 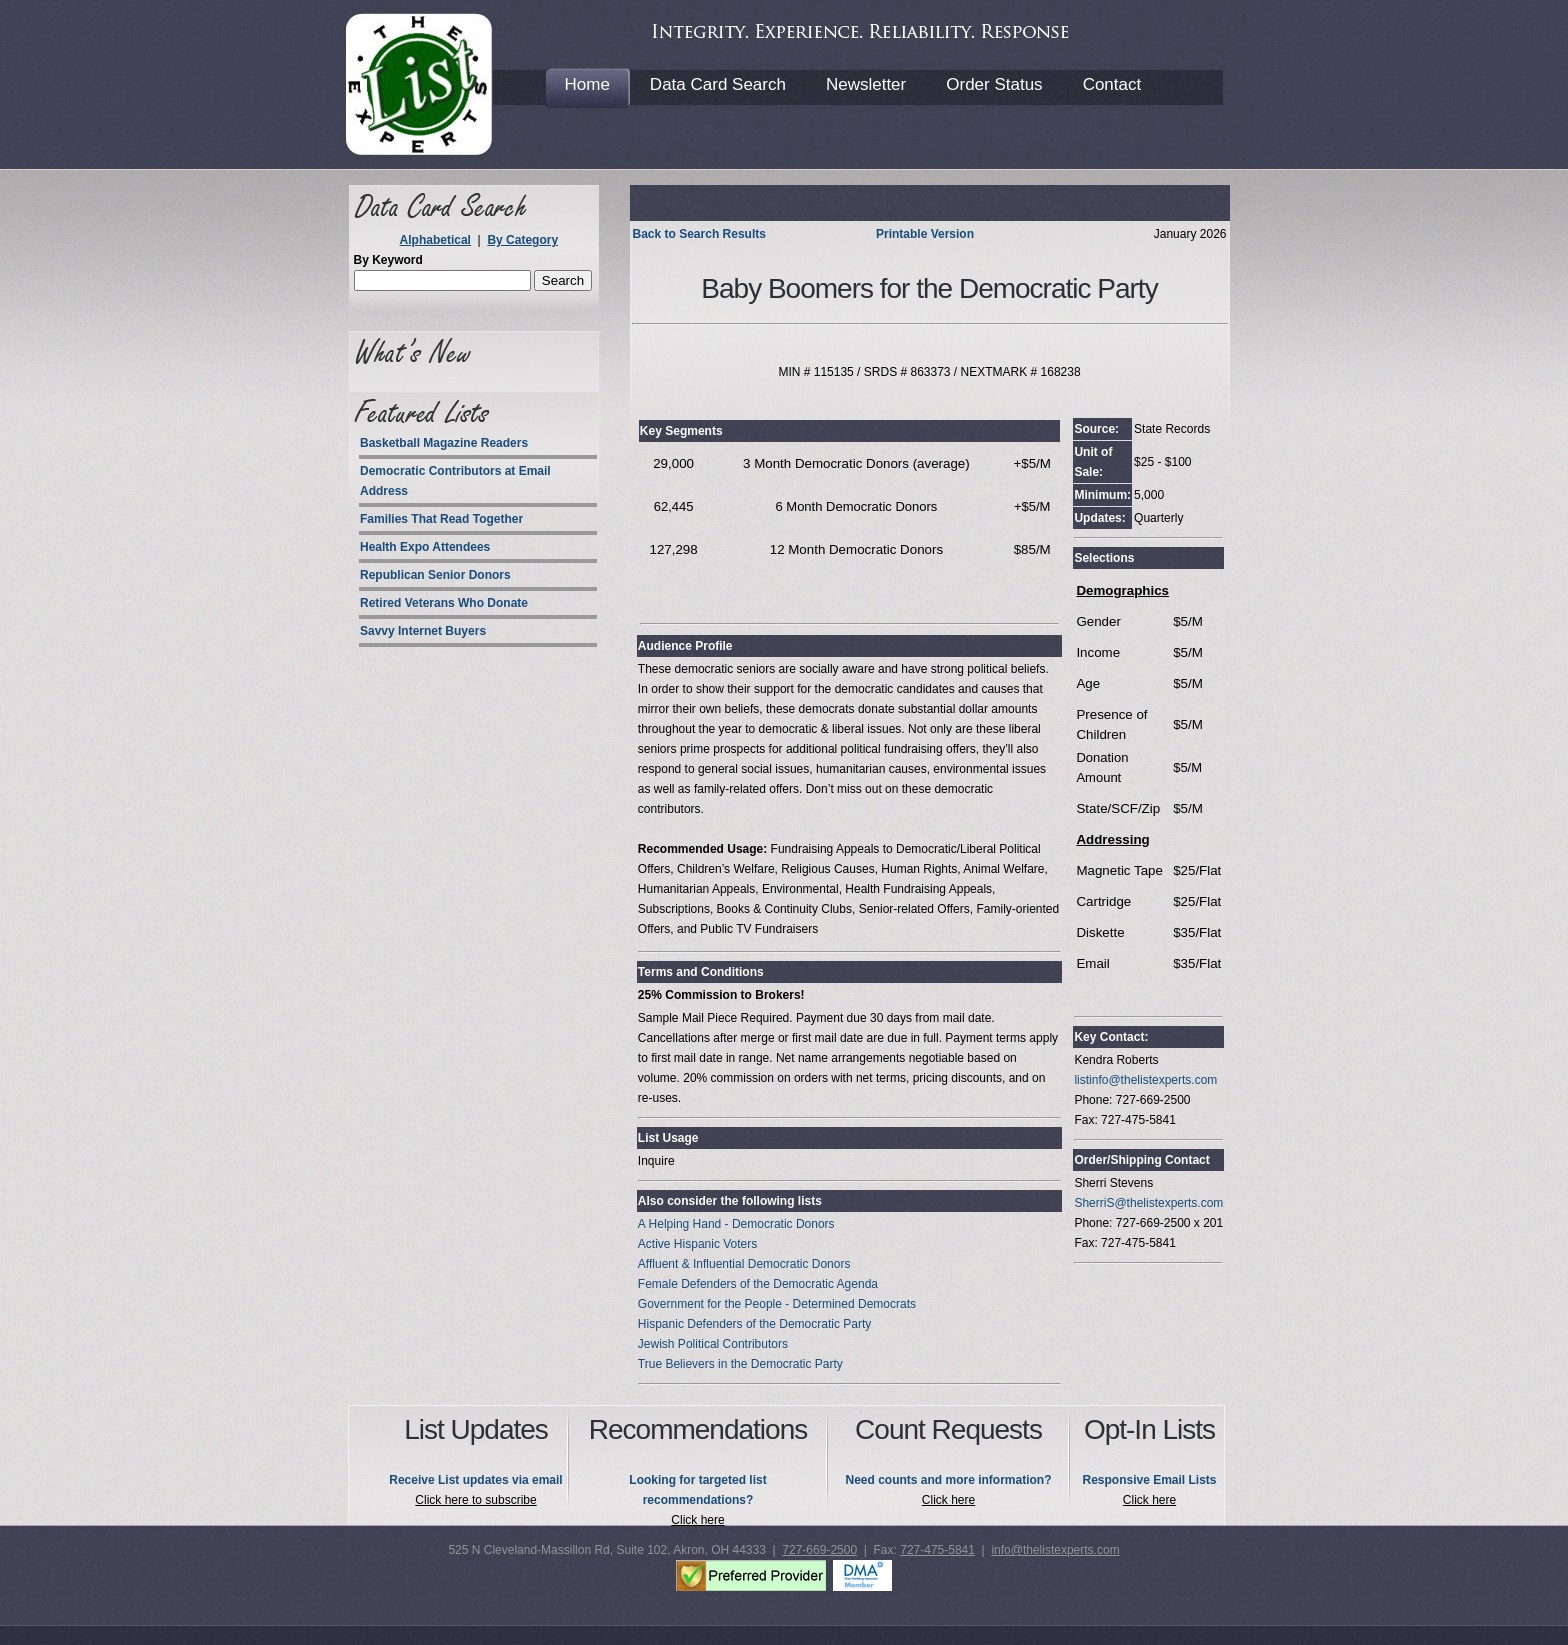 What do you see at coordinates (1055, 1550) in the screenshot?
I see `info@thelistexperts.com` at bounding box center [1055, 1550].